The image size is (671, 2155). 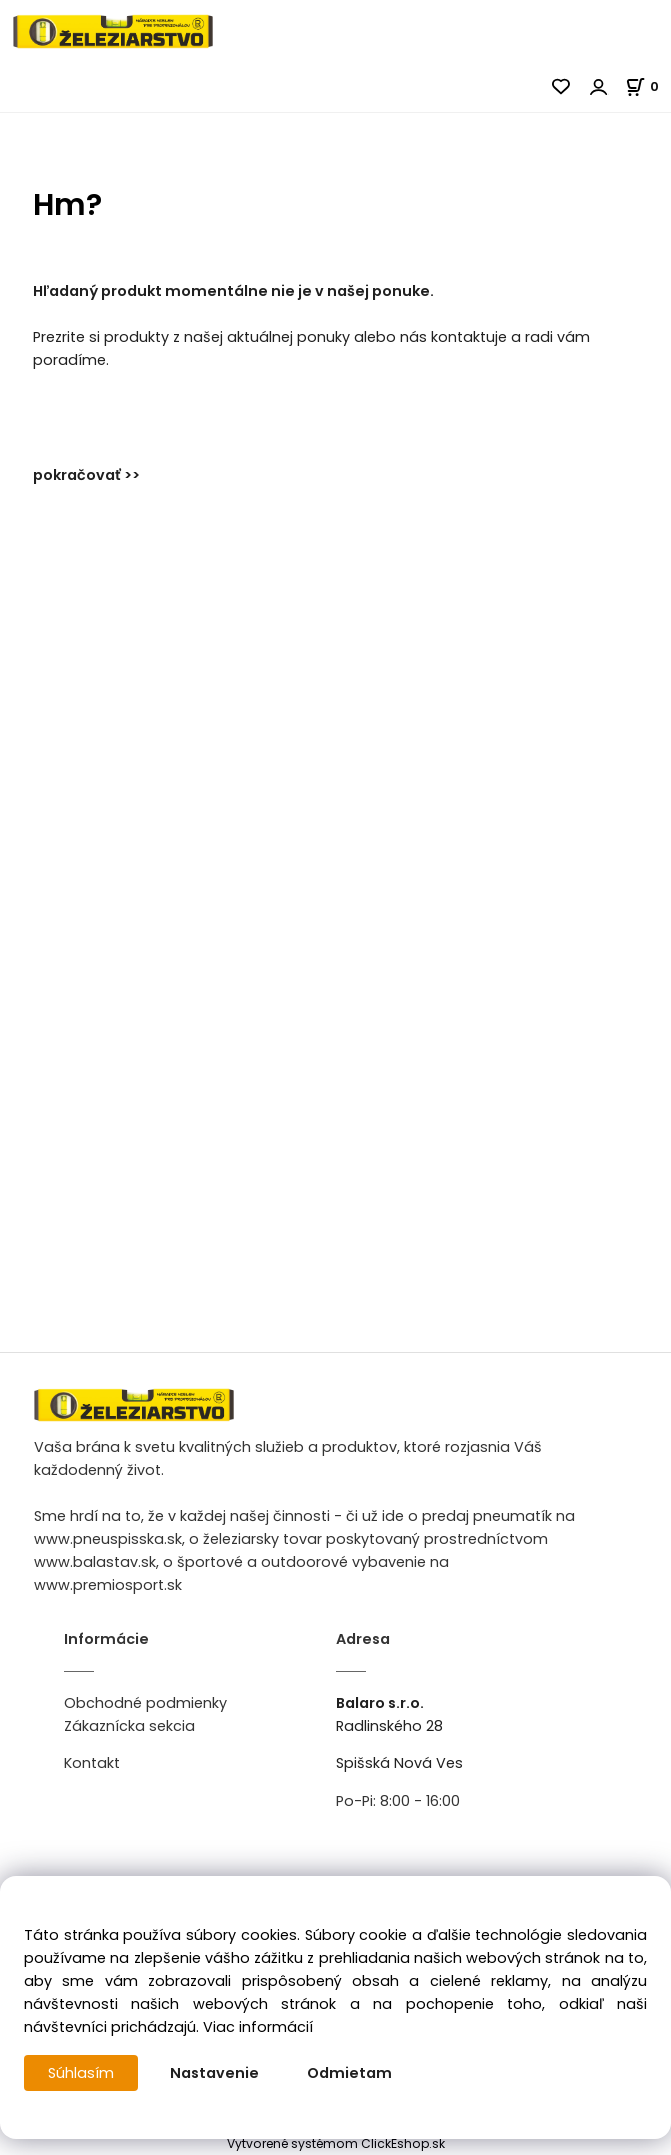 What do you see at coordinates (349, 2073) in the screenshot?
I see `Odmietam` at bounding box center [349, 2073].